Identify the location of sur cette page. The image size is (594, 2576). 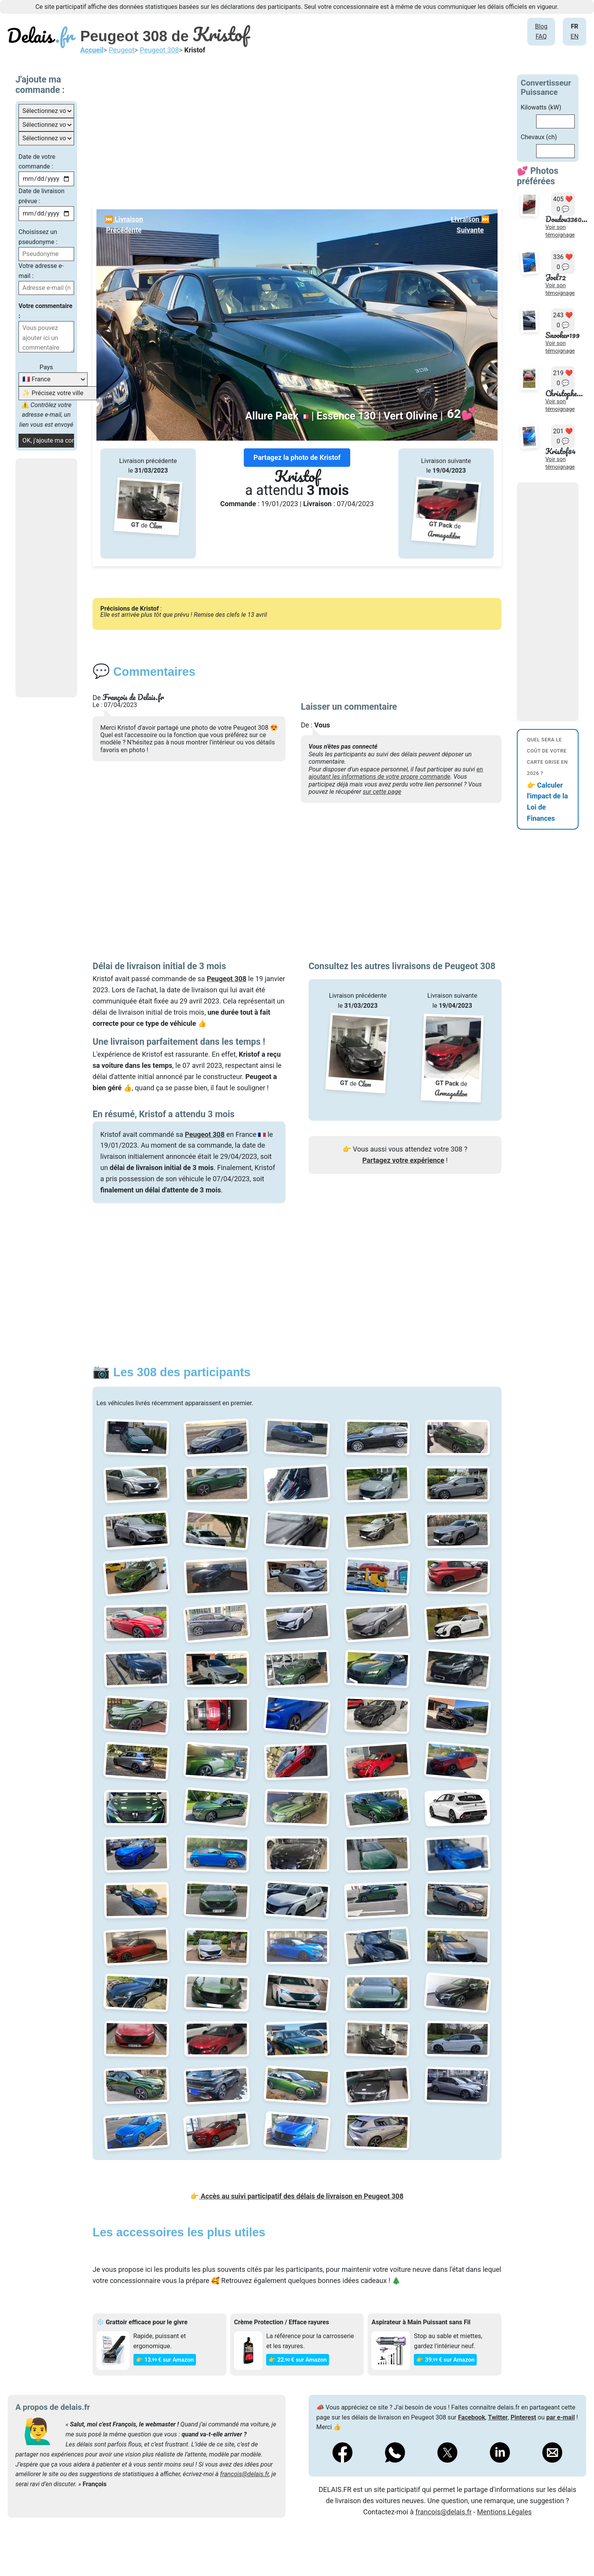
(382, 791).